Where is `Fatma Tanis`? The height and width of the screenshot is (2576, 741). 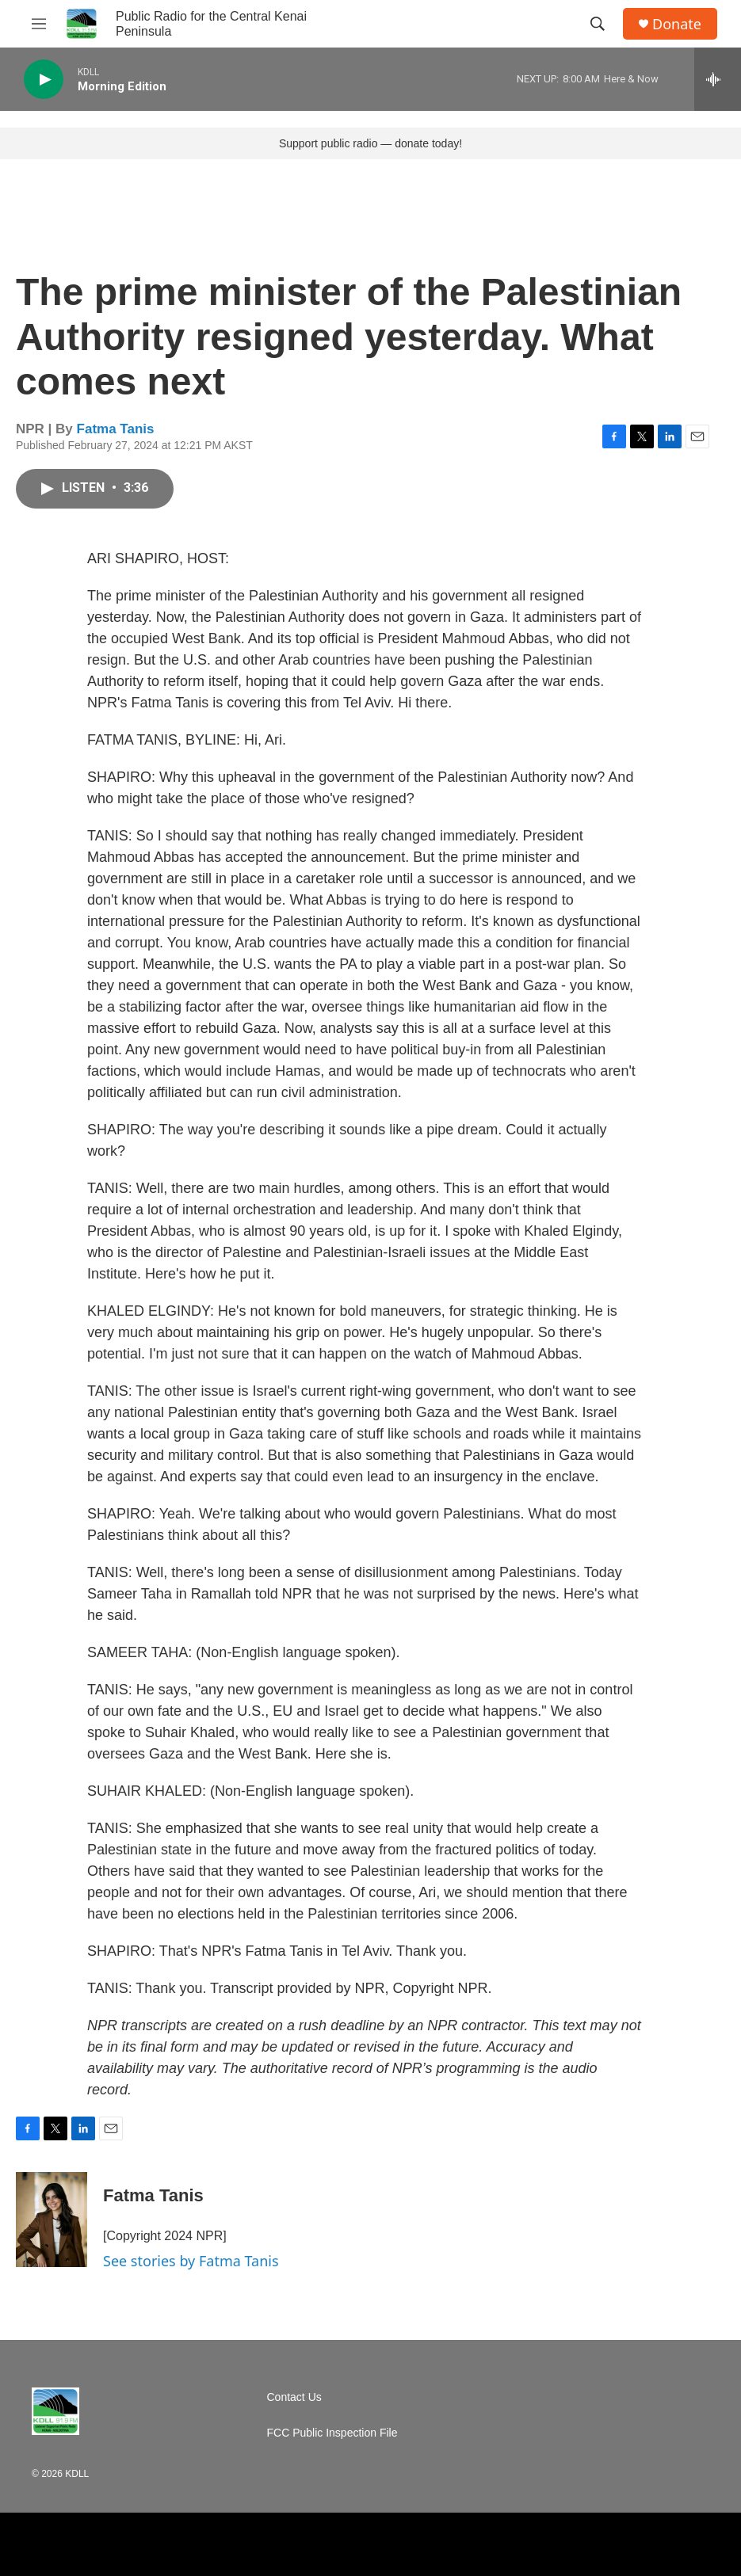 Fatma Tanis is located at coordinates (116, 428).